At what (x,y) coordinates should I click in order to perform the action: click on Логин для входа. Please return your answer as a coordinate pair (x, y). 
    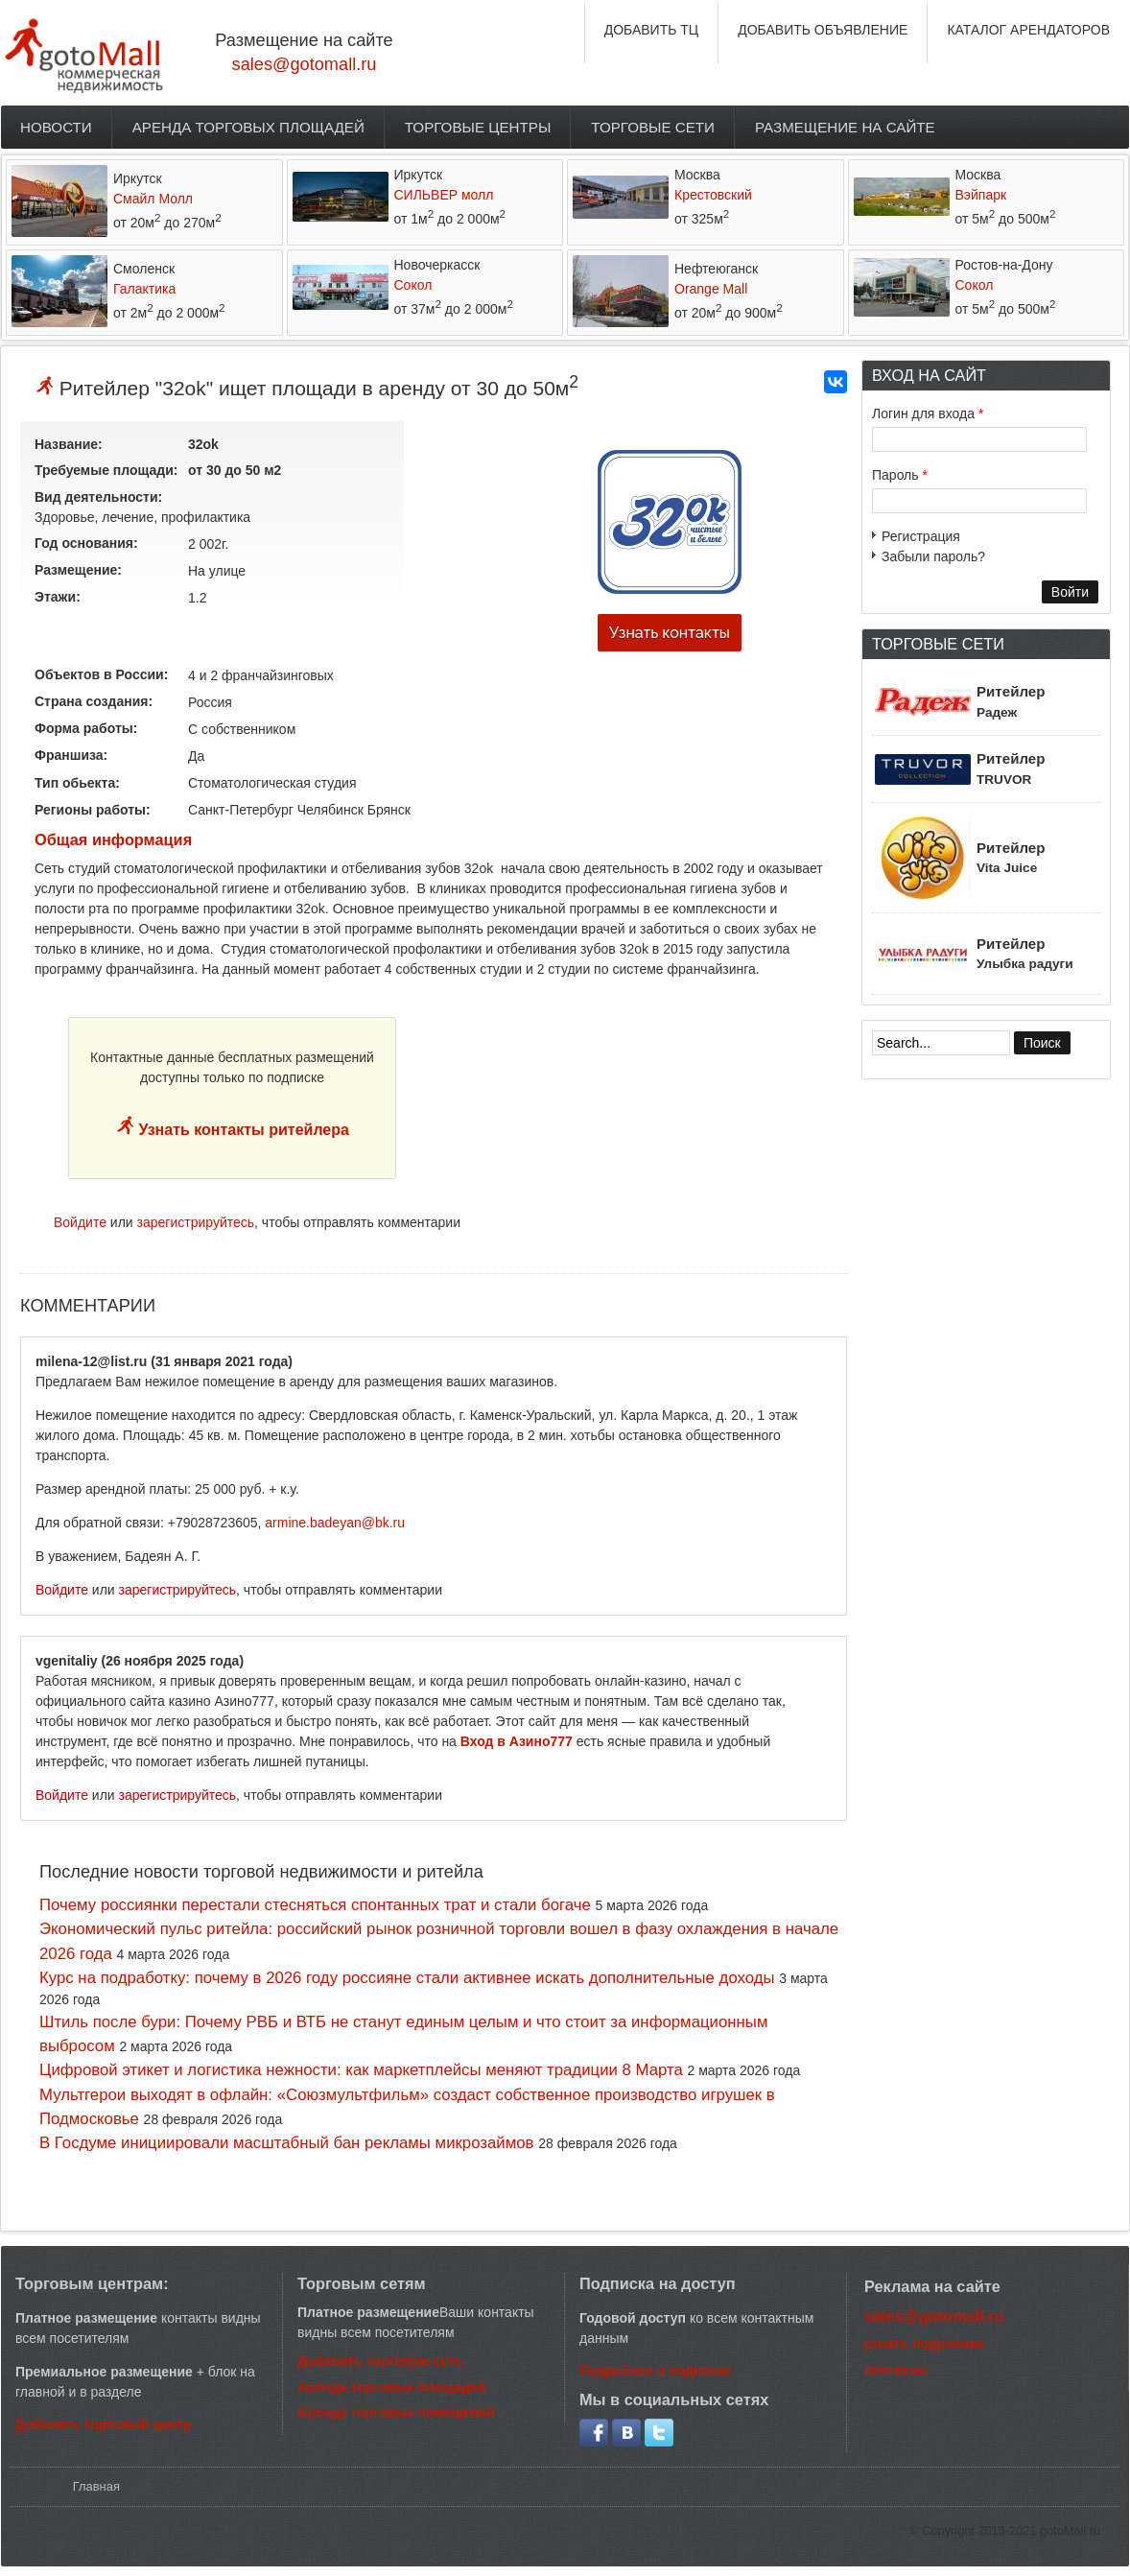
    Looking at the image, I should click on (927, 413).